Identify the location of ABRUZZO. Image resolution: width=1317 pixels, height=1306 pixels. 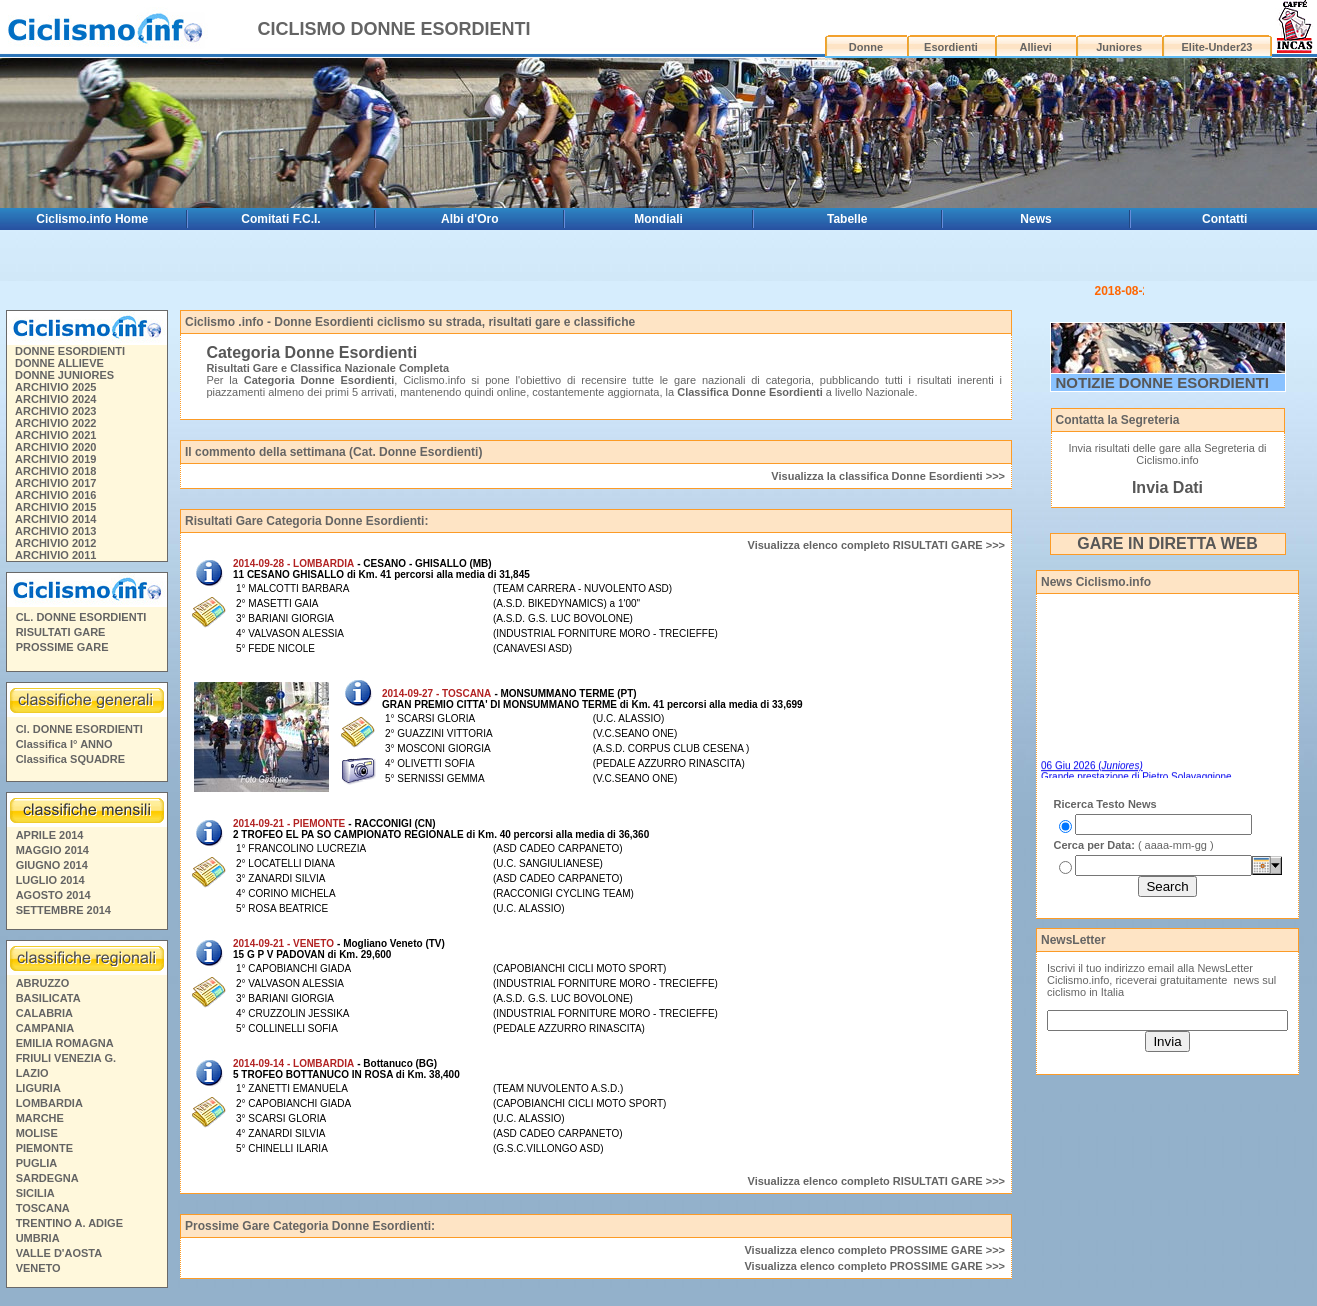
(43, 932).